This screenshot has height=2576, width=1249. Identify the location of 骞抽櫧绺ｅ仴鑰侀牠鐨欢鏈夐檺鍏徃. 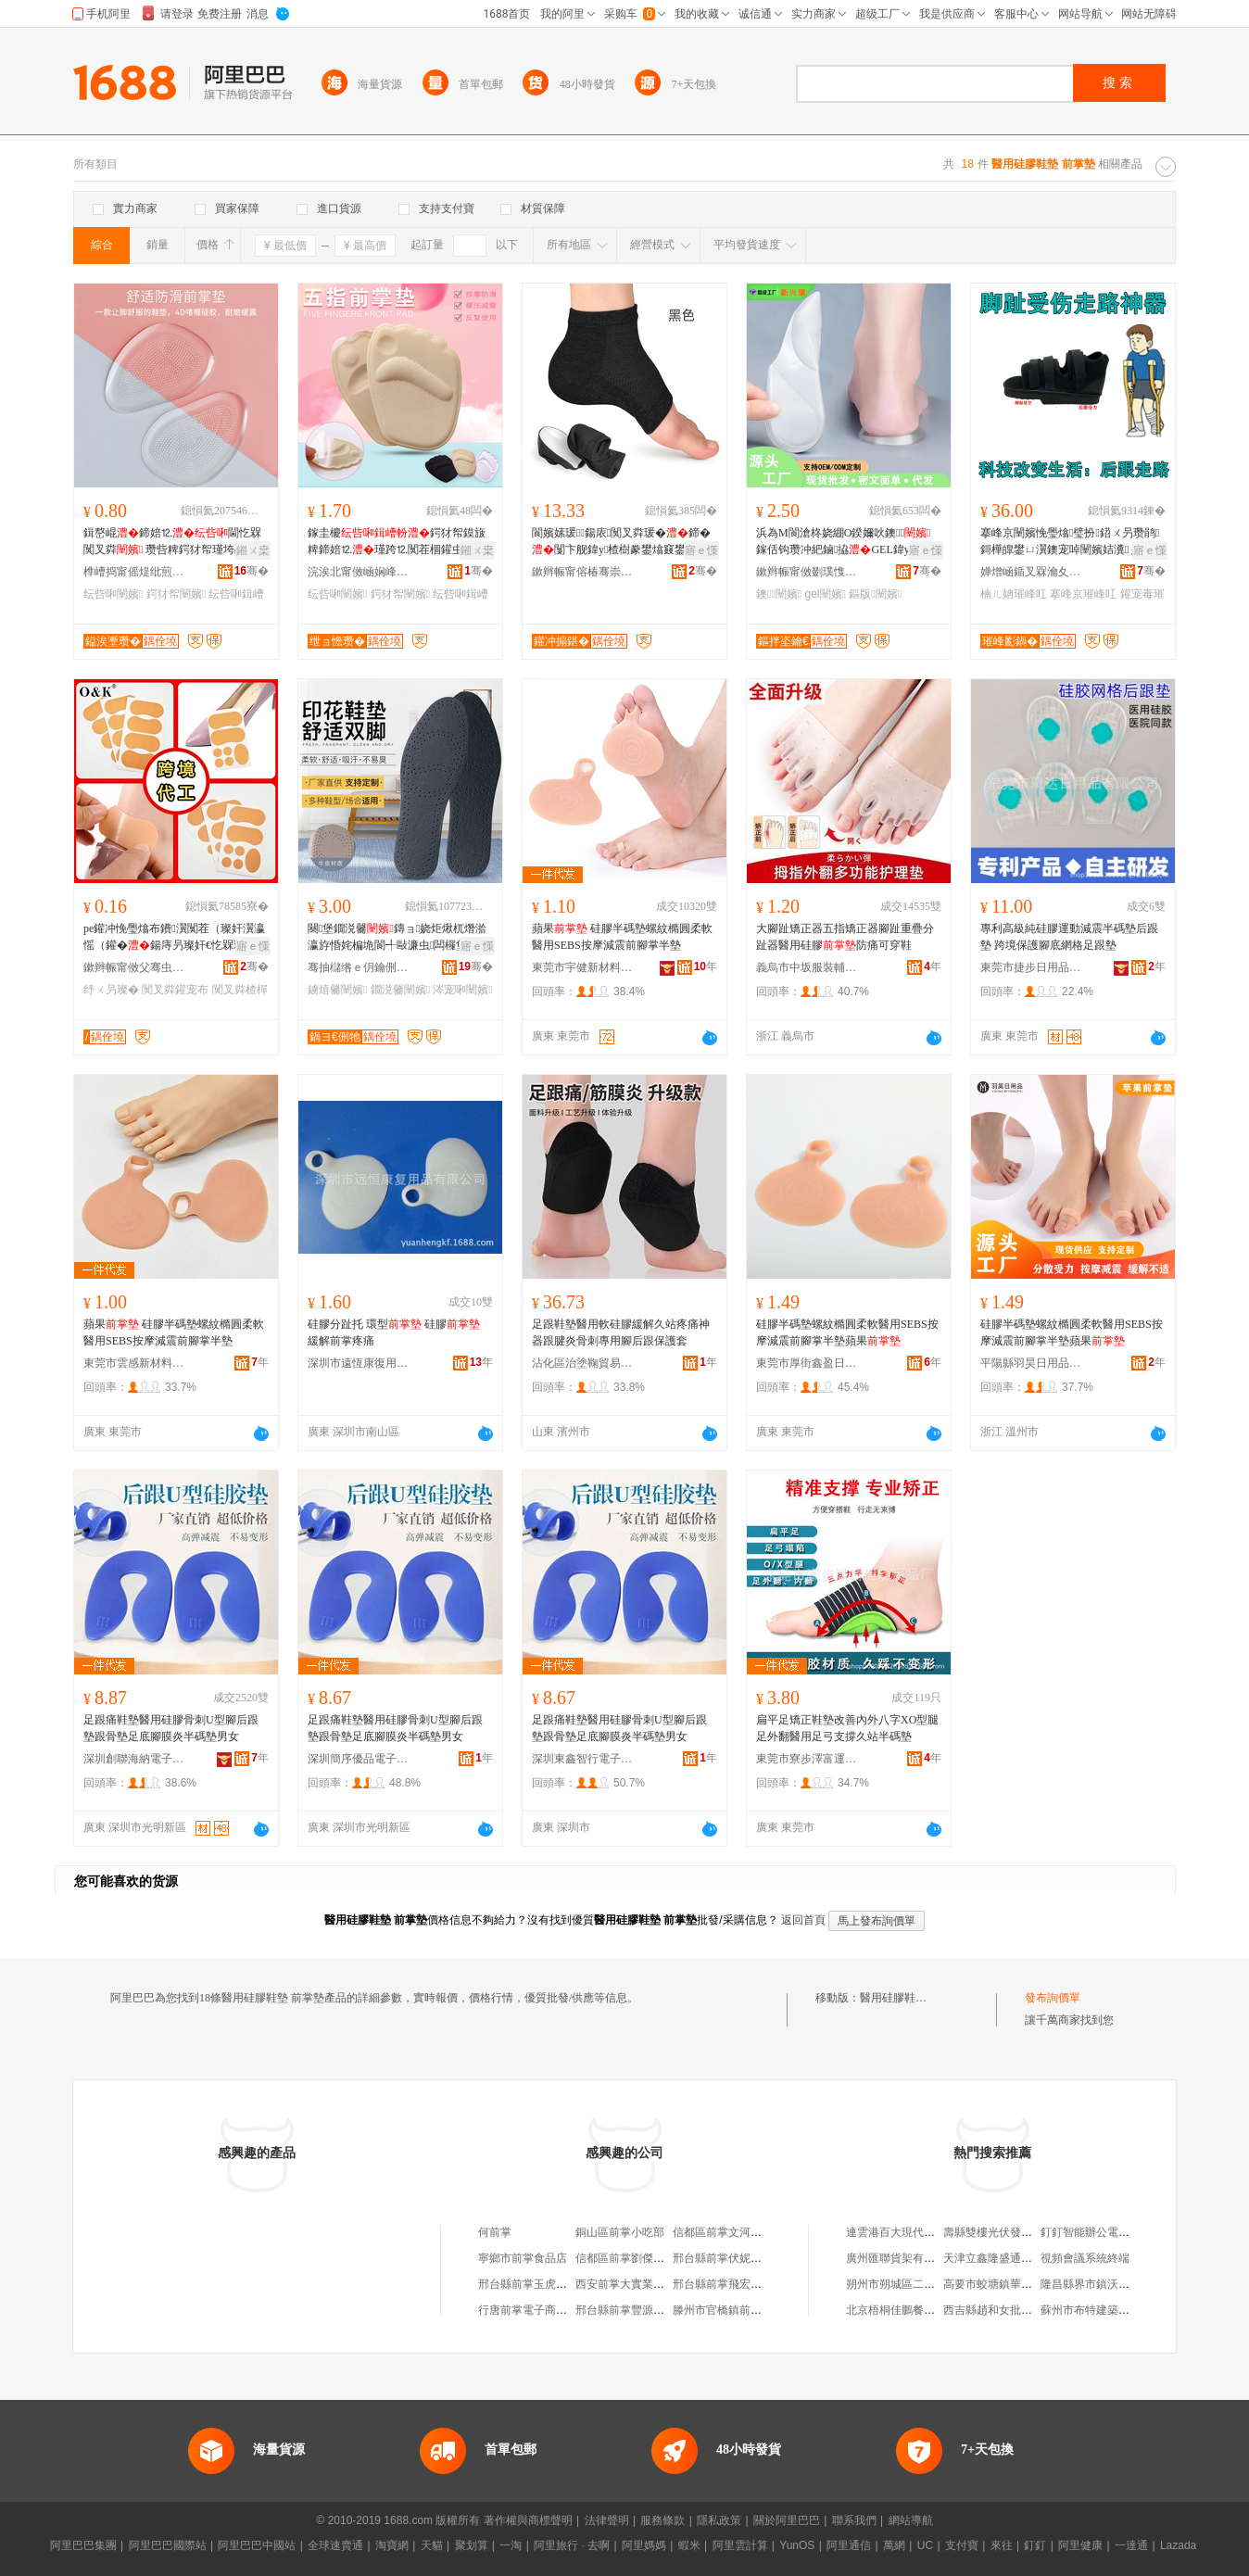
(359, 967).